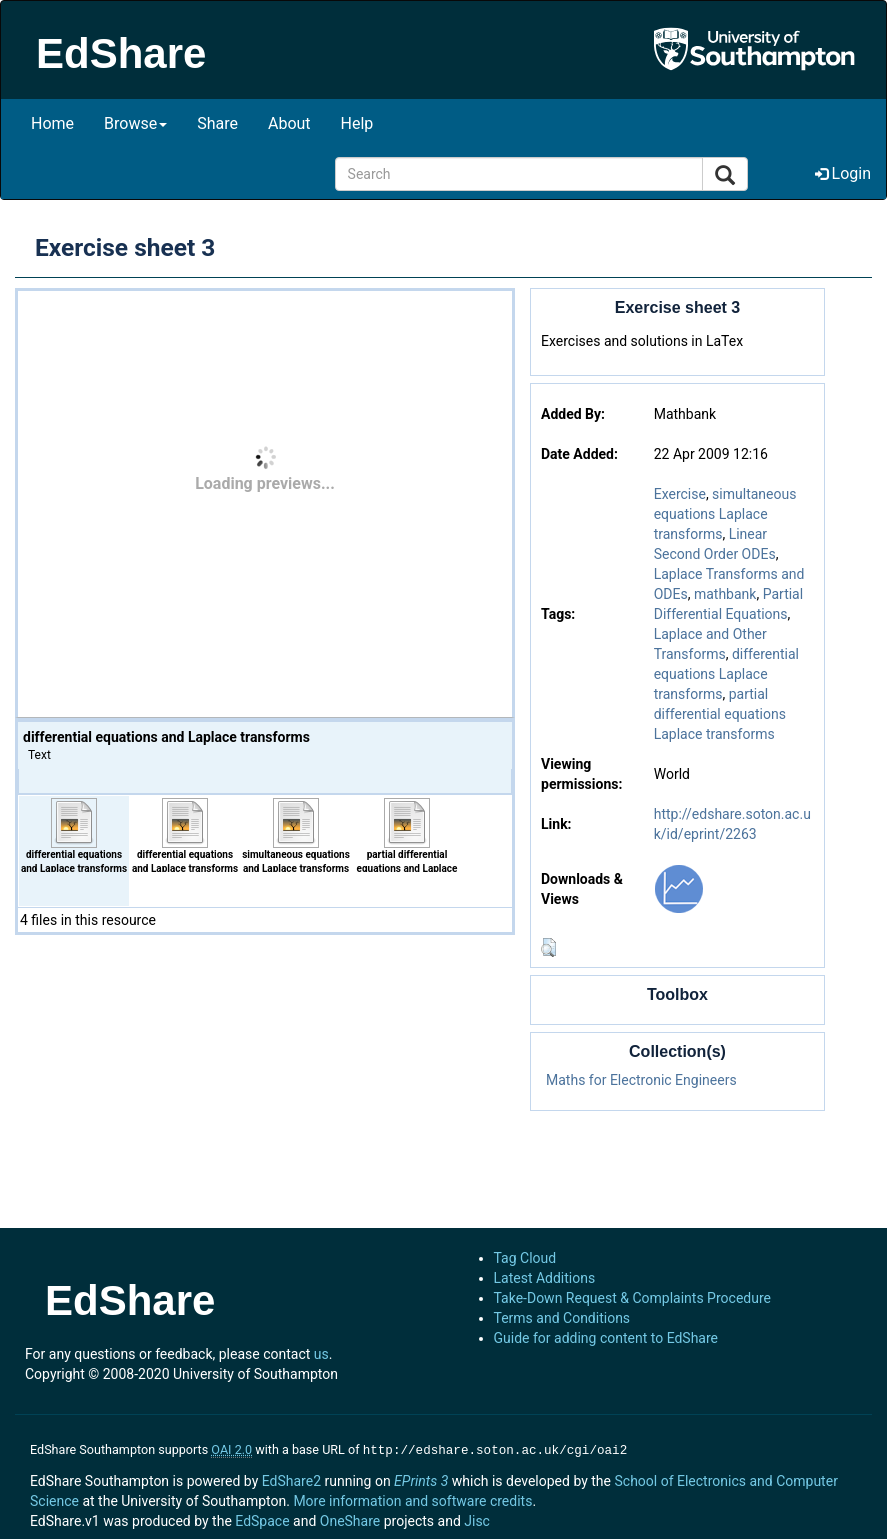 The image size is (887, 1539). What do you see at coordinates (477, 1519) in the screenshot?
I see `Jisc` at bounding box center [477, 1519].